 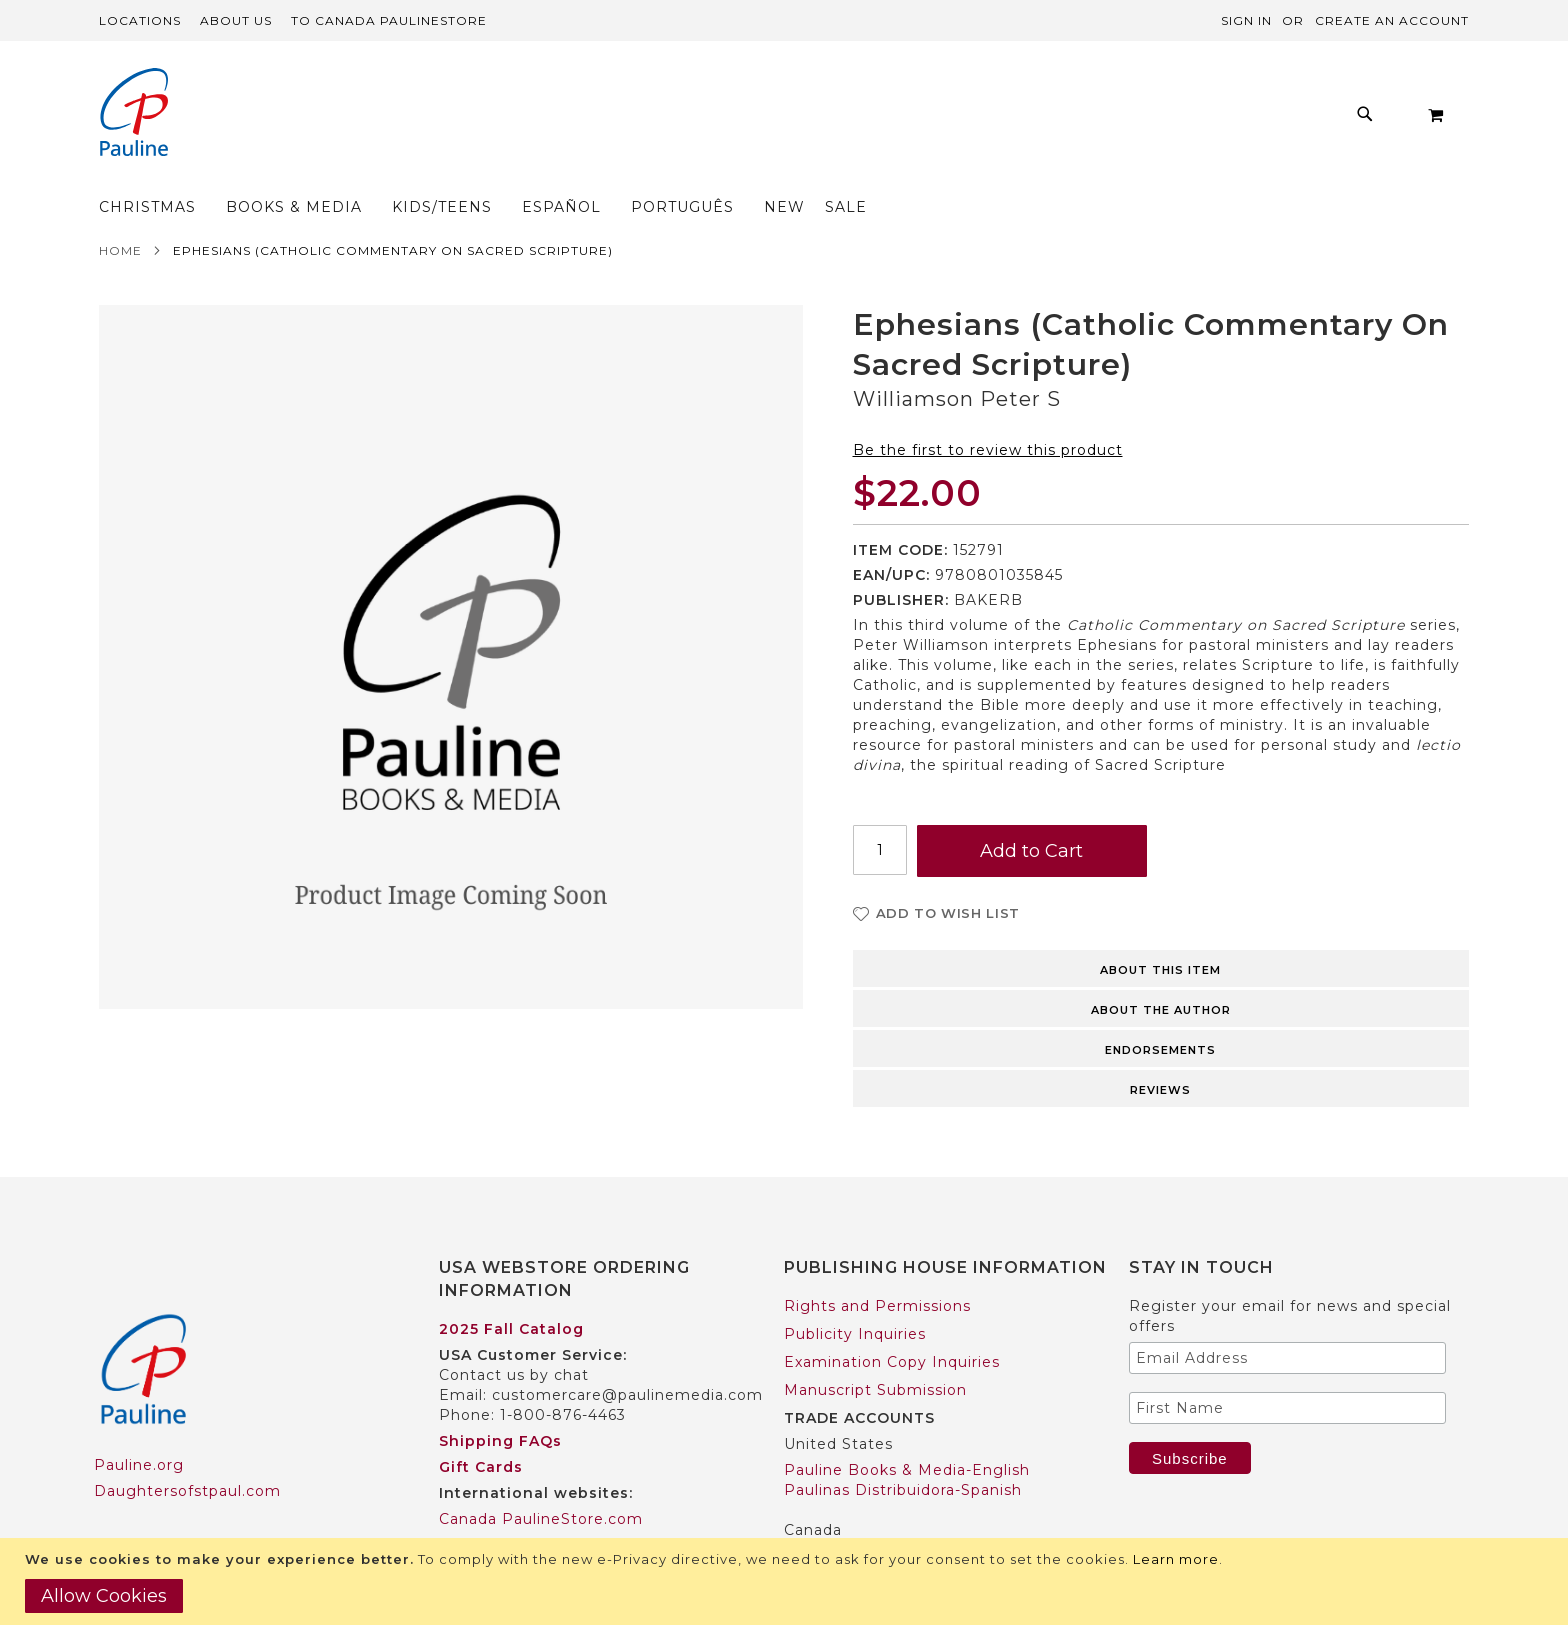 What do you see at coordinates (877, 1267) in the screenshot?
I see `Rights and Permissions` at bounding box center [877, 1267].